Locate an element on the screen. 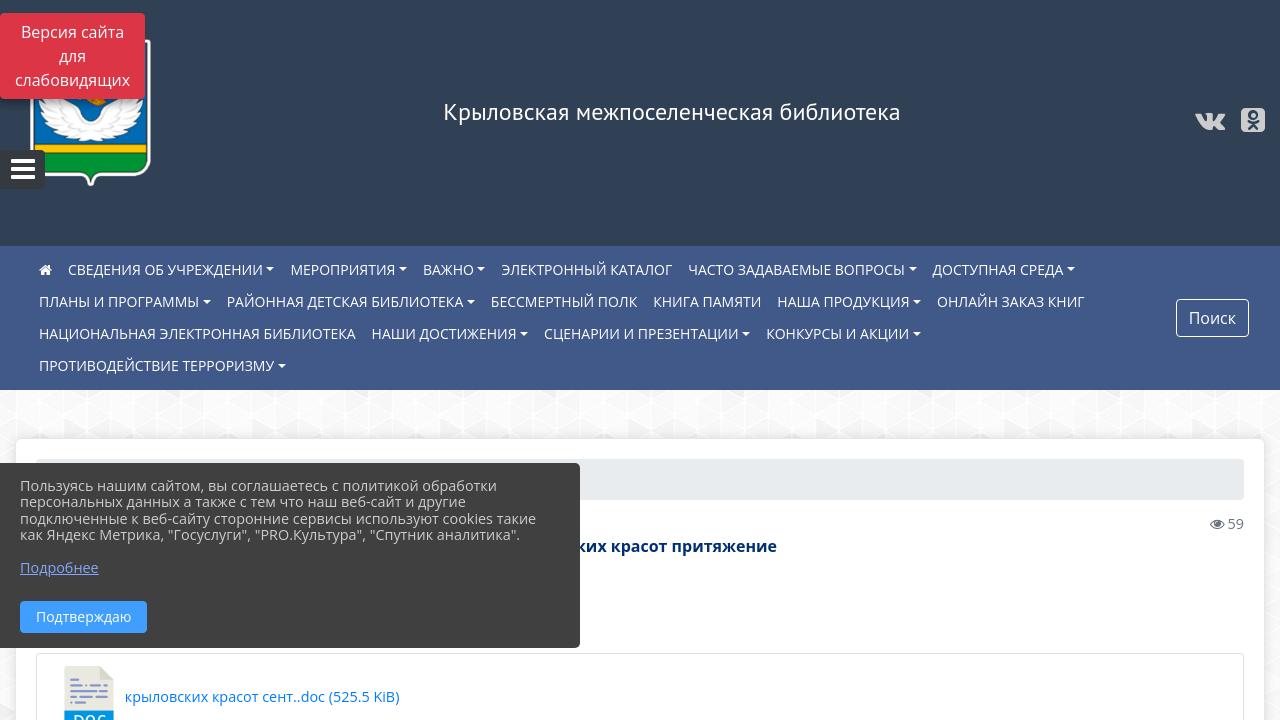 This screenshot has width=1280, height=720. МЕРОПРИЯТИЯ is located at coordinates (342, 269).